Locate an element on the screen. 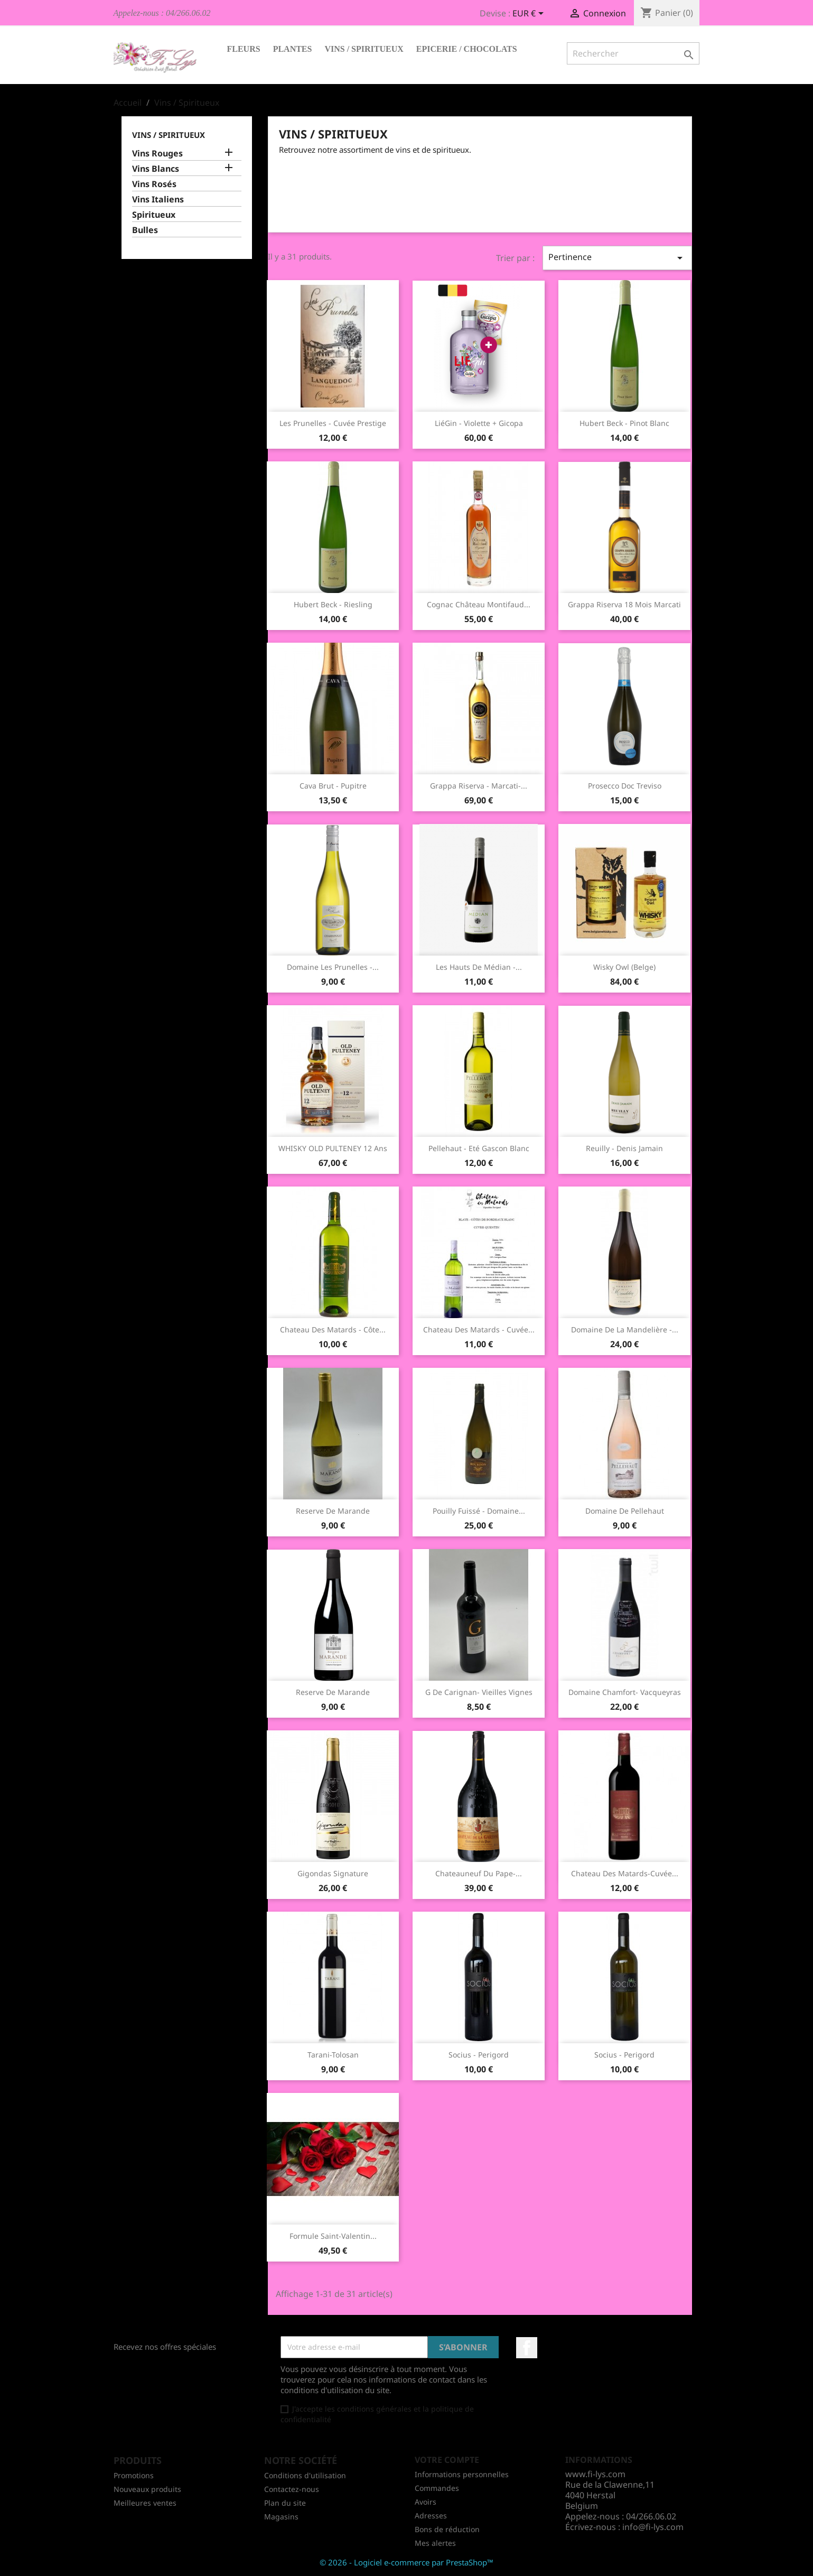  Chateauneuf Du Pape-... is located at coordinates (478, 1873).